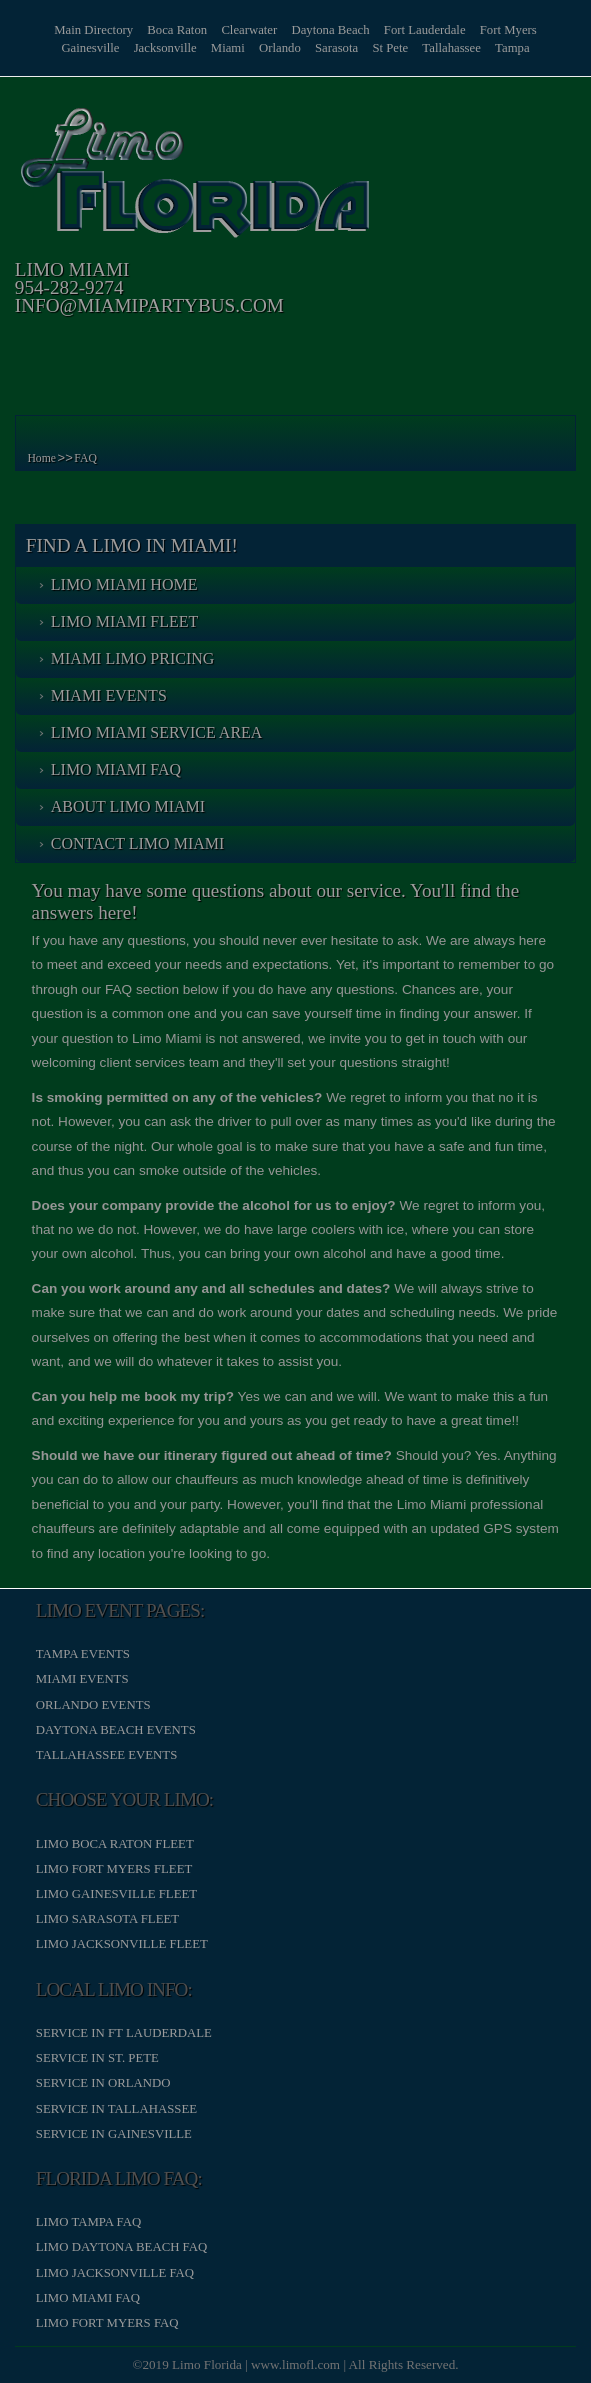 Image resolution: width=591 pixels, height=2383 pixels. What do you see at coordinates (149, 305) in the screenshot?
I see `info@miamipartybus.com` at bounding box center [149, 305].